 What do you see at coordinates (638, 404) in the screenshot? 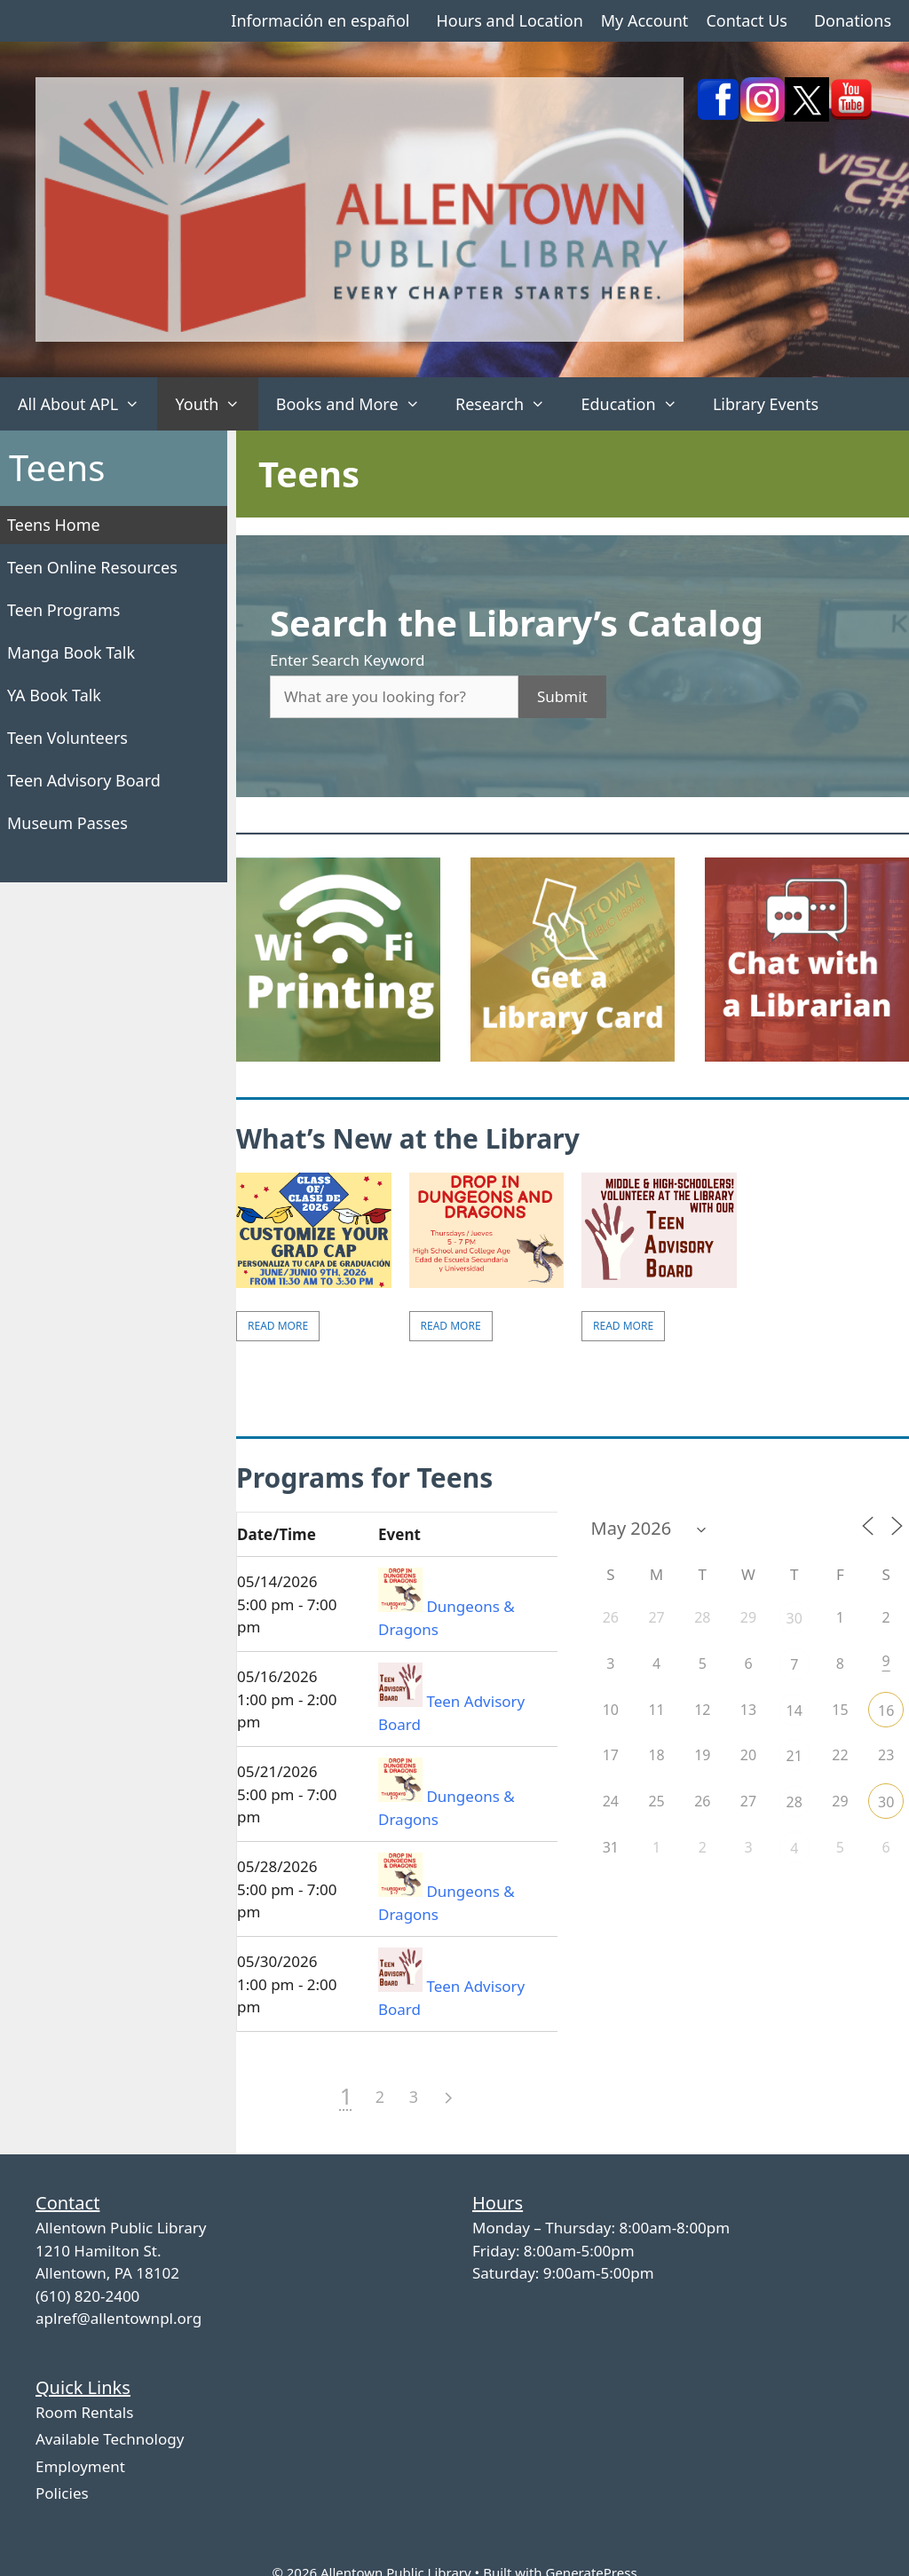
I see `Education` at bounding box center [638, 404].